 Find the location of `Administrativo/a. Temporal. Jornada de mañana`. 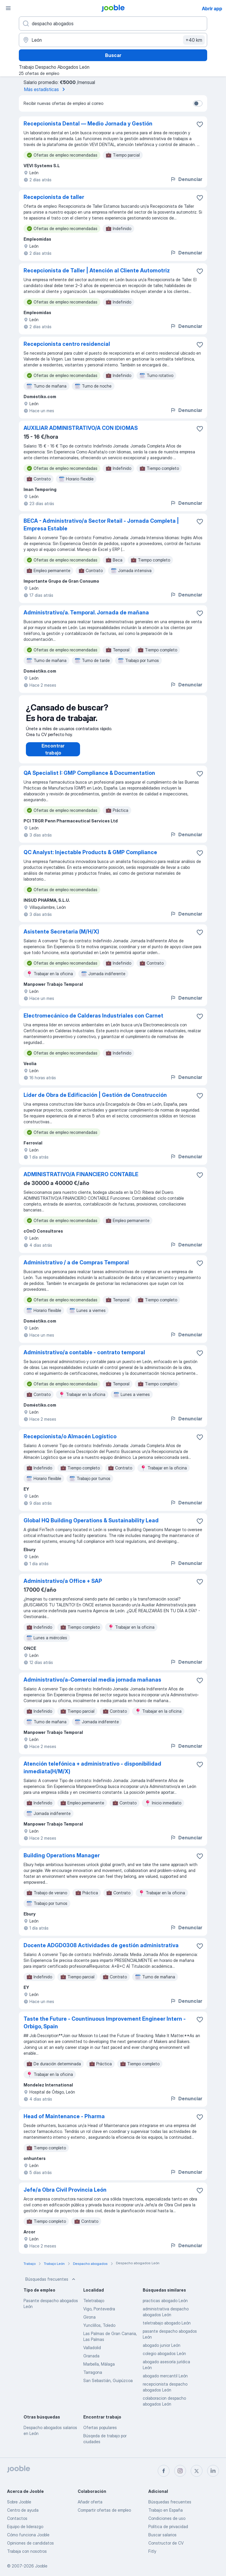

Administrativo/a. Temporal. Jornada de mañana is located at coordinates (86, 612).